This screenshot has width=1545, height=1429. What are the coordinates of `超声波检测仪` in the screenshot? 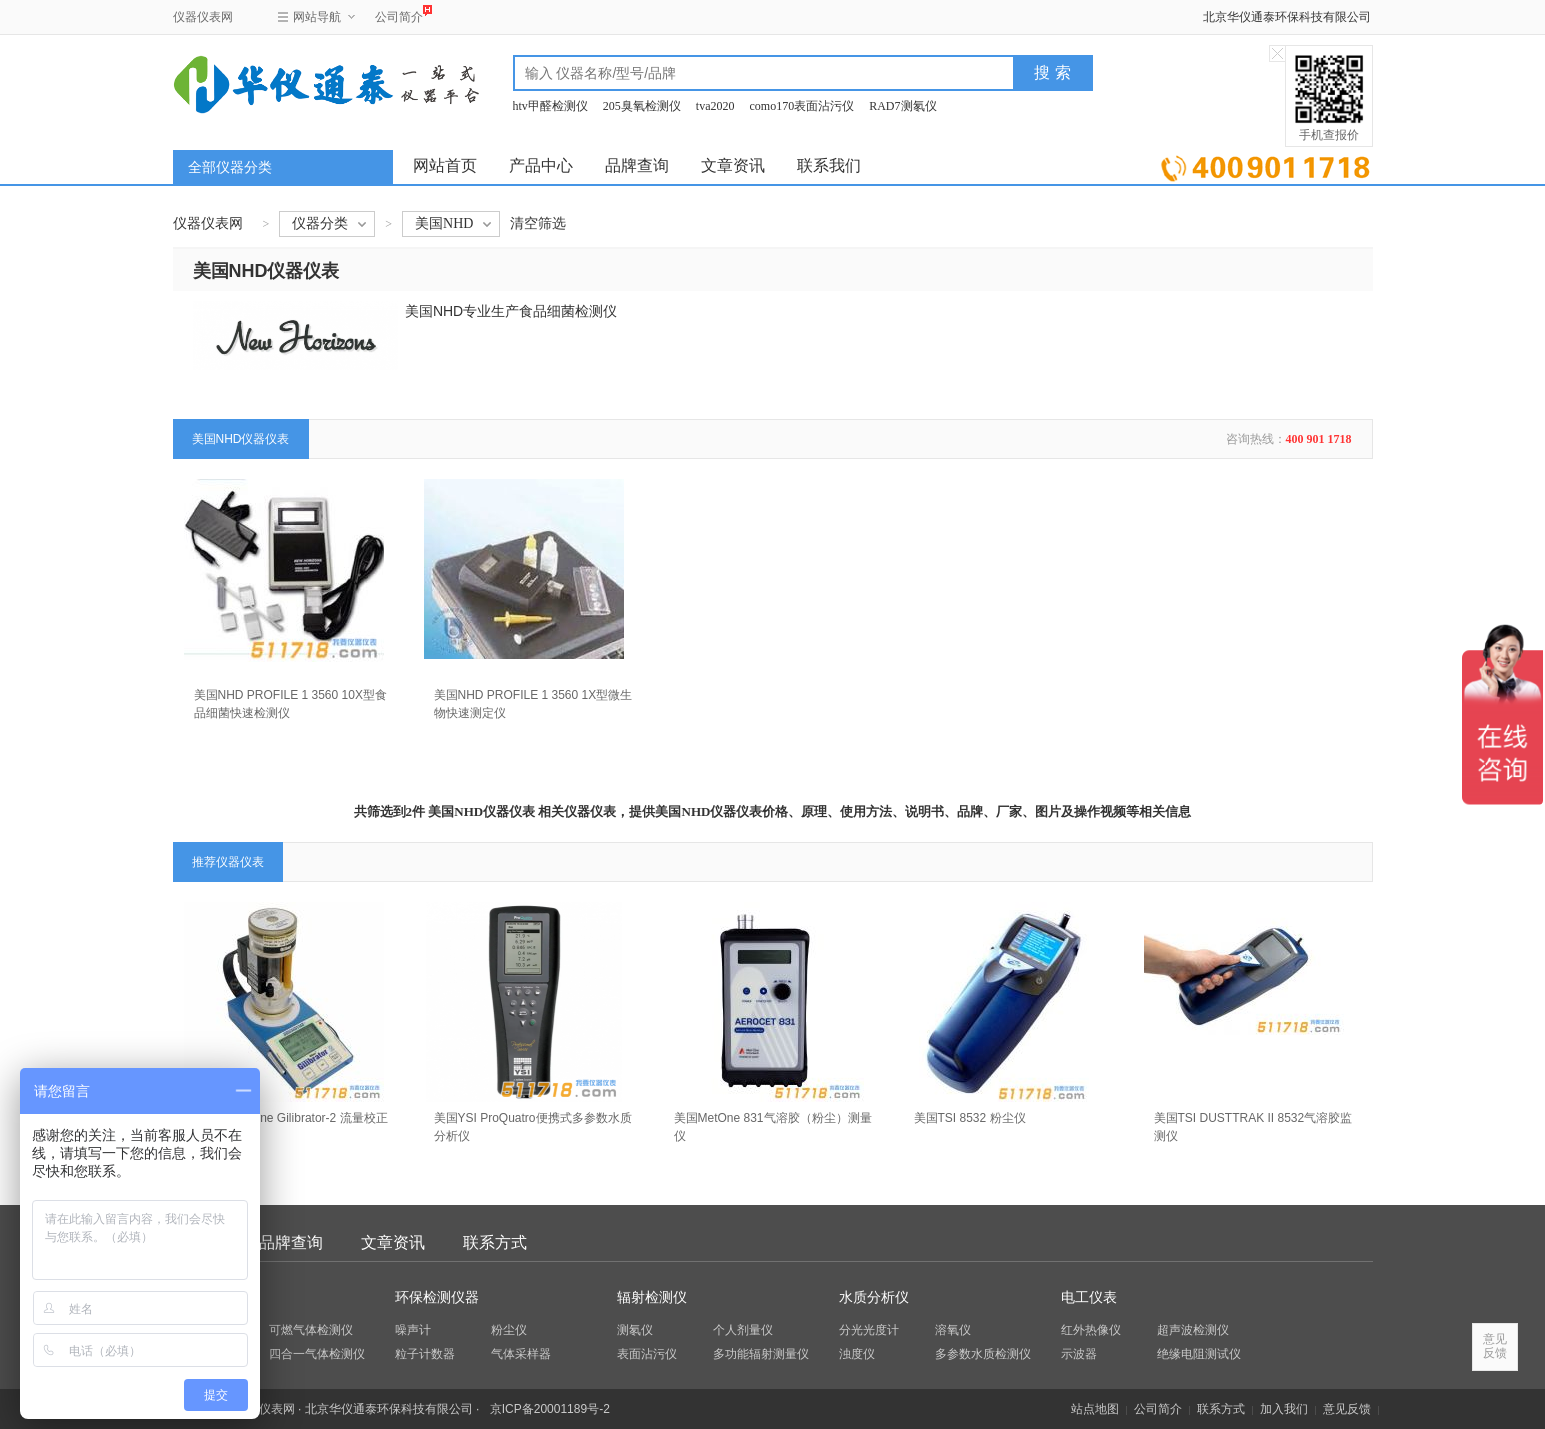 It's located at (1193, 1330).